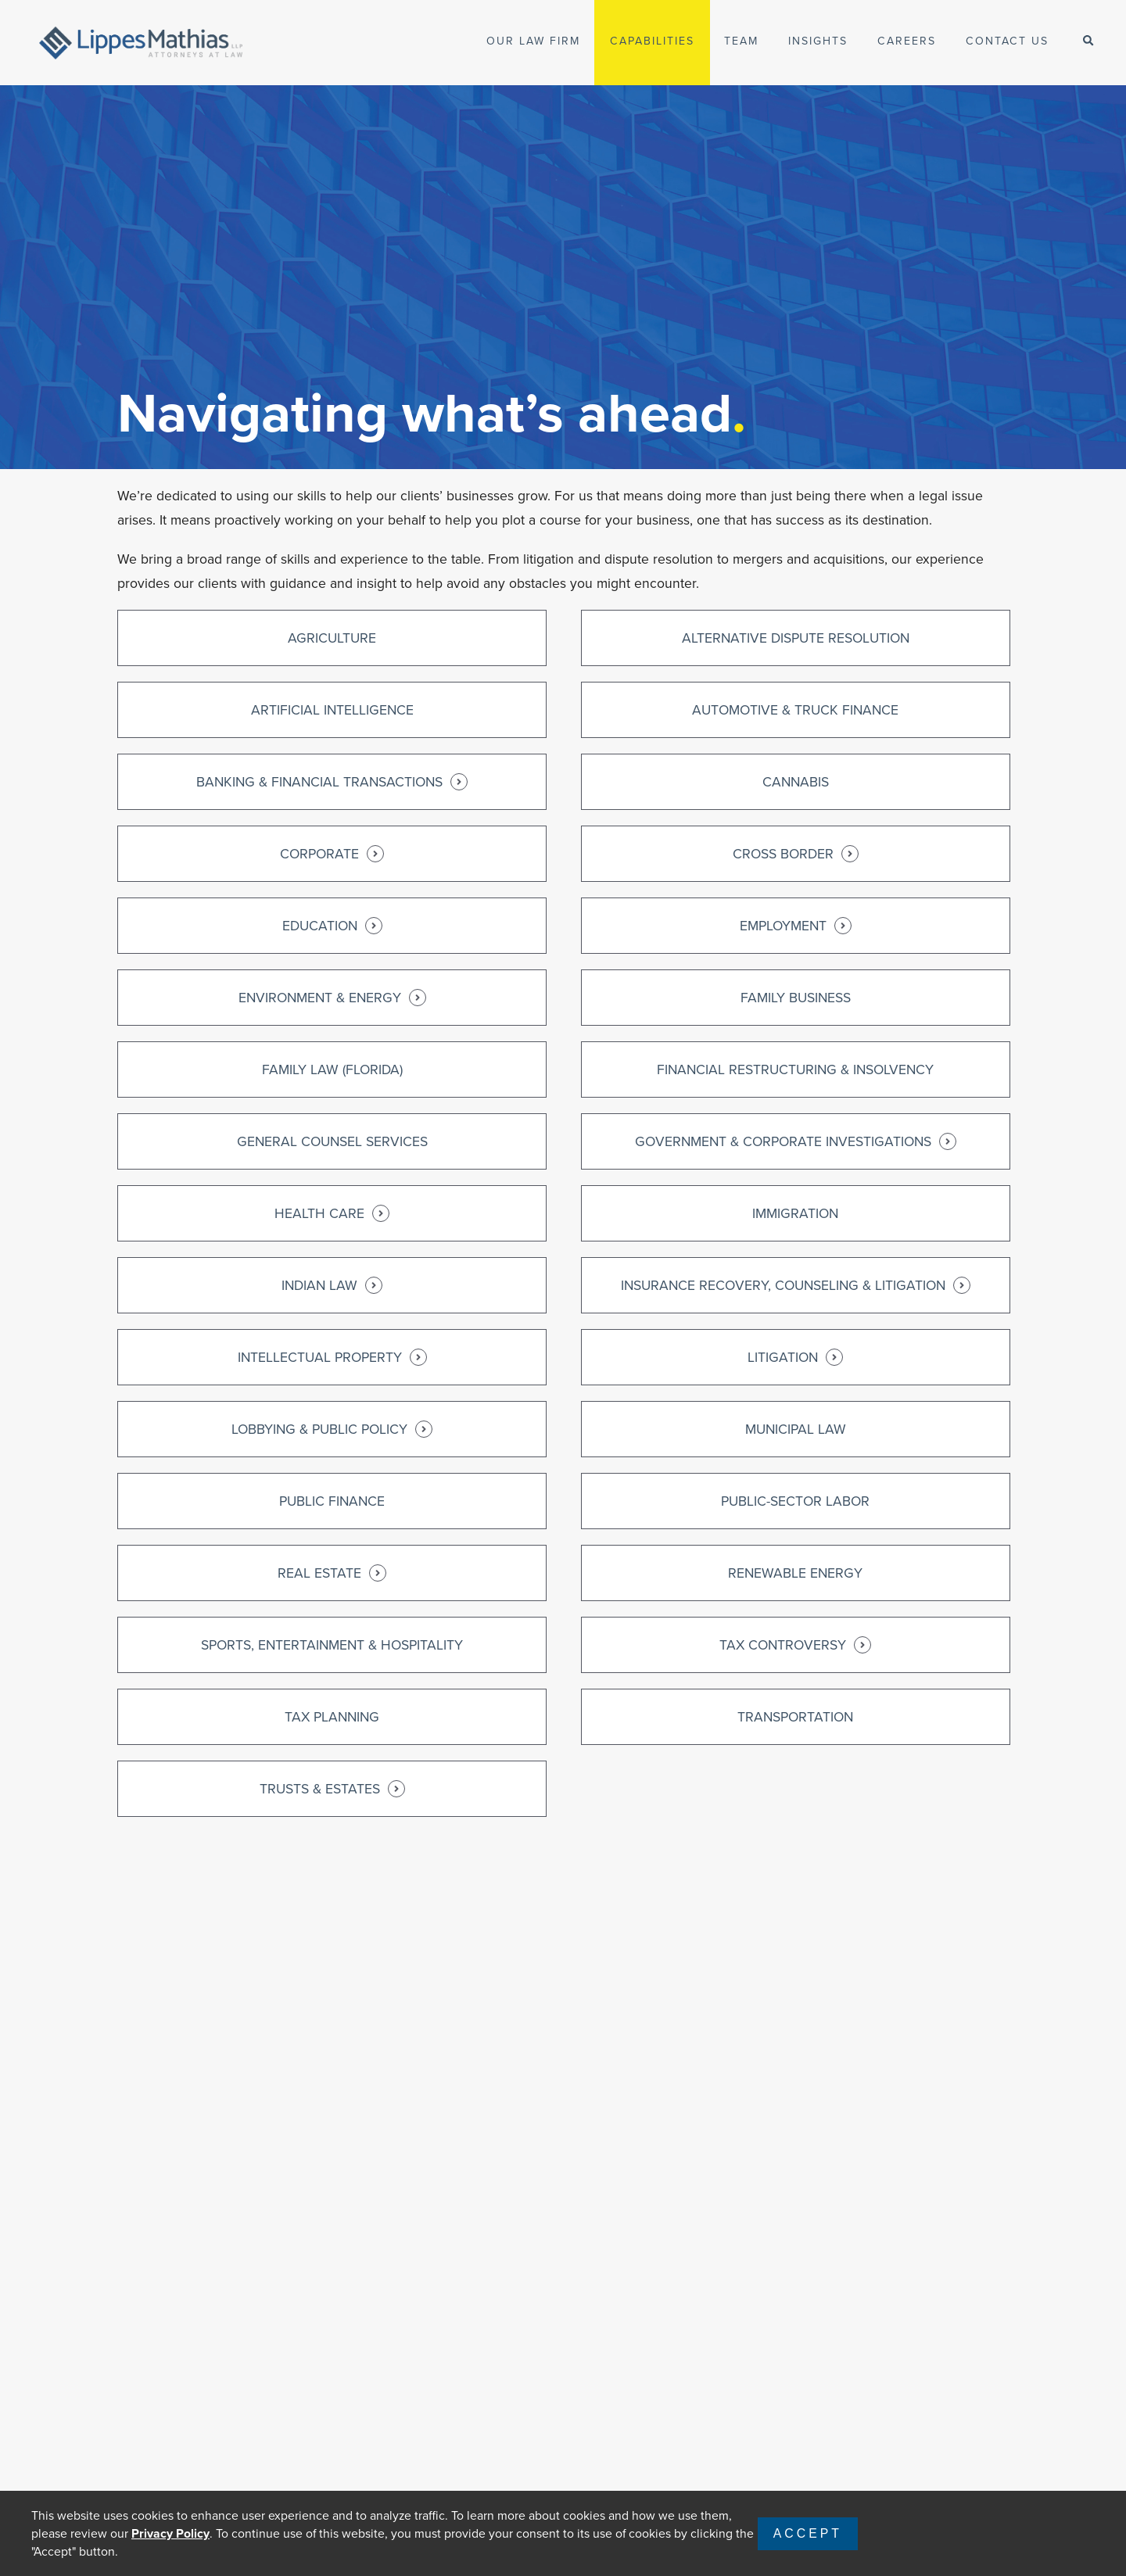 This screenshot has height=2576, width=1126. Describe the element at coordinates (332, 1285) in the screenshot. I see `Indian Law` at that location.